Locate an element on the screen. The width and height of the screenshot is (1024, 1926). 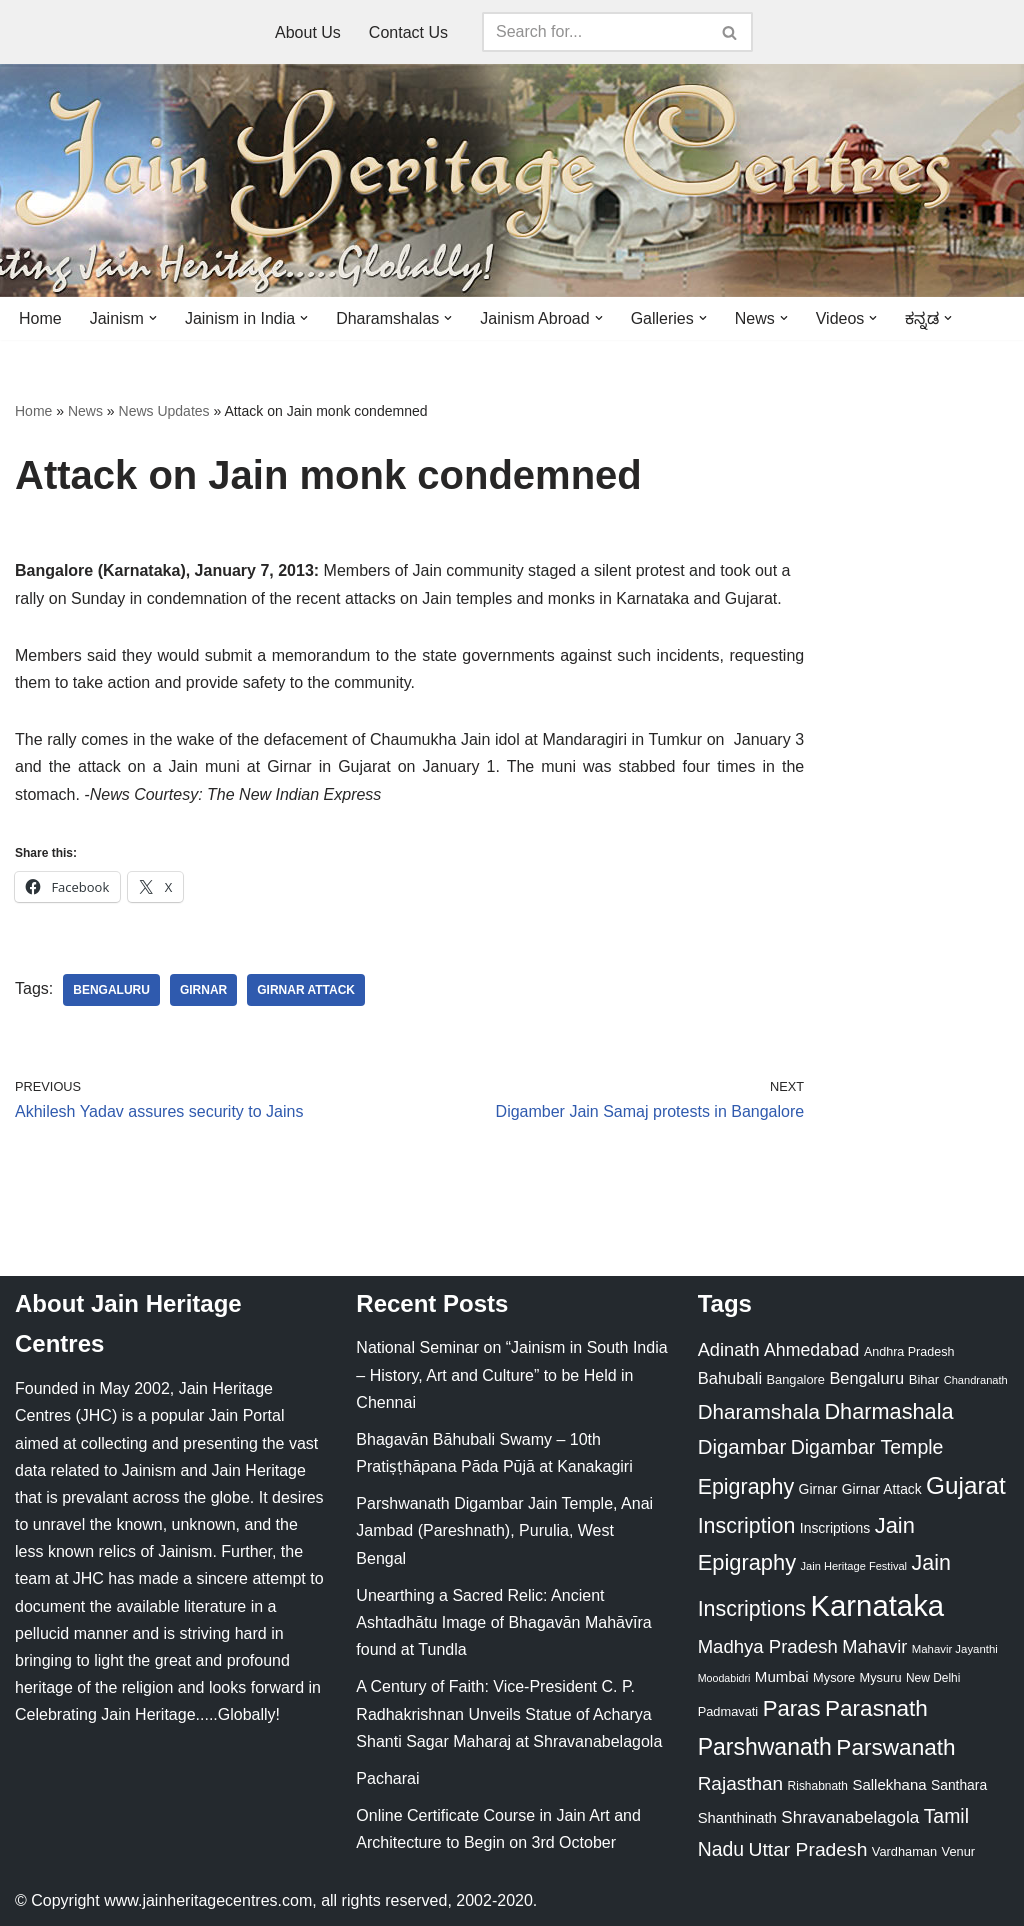
Bengaluru [Bengaluru (42 items)] is located at coordinates (866, 1378).